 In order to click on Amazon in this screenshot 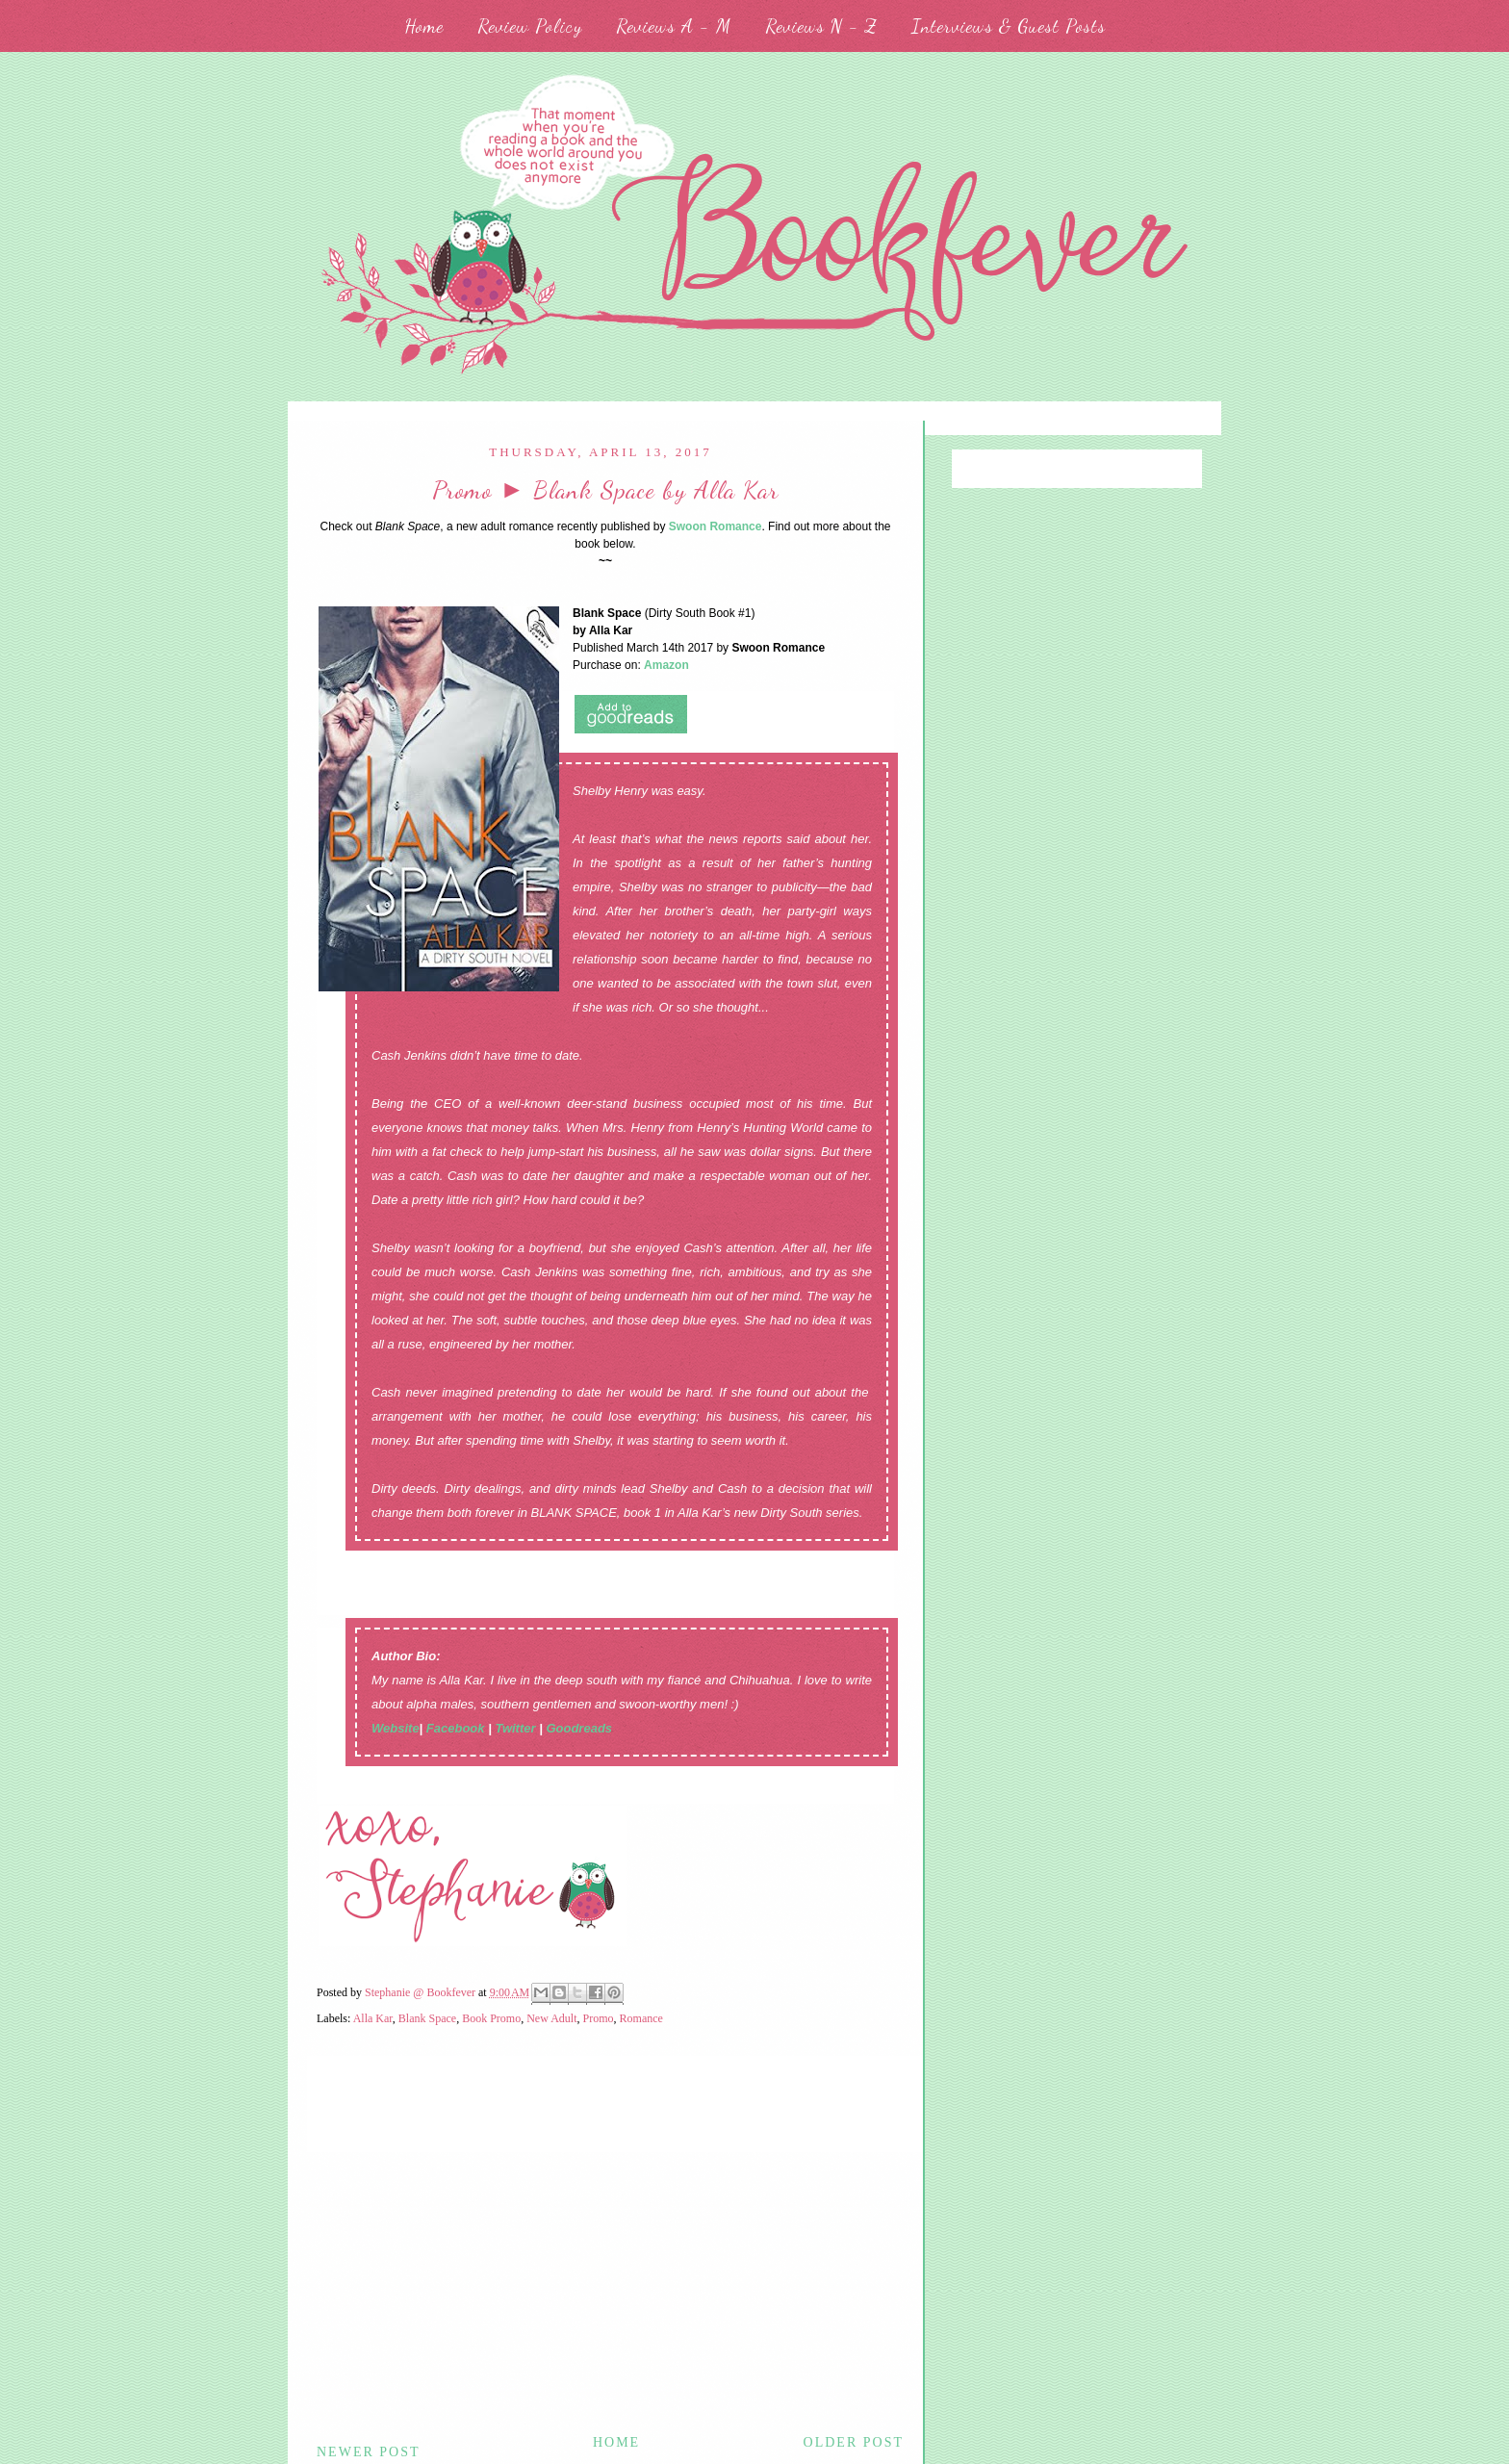, I will do `click(666, 665)`.